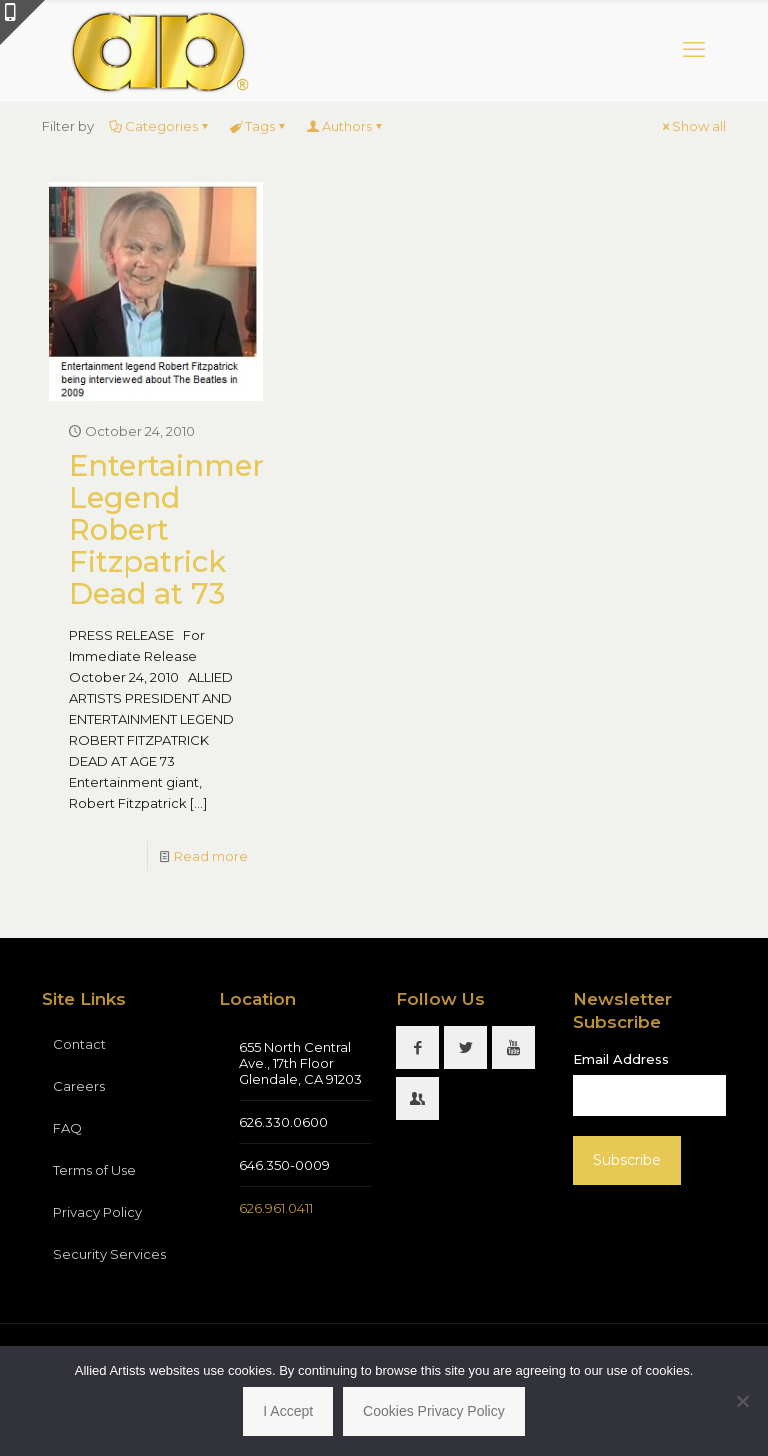  I want to click on I Accept, so click(288, 1411).